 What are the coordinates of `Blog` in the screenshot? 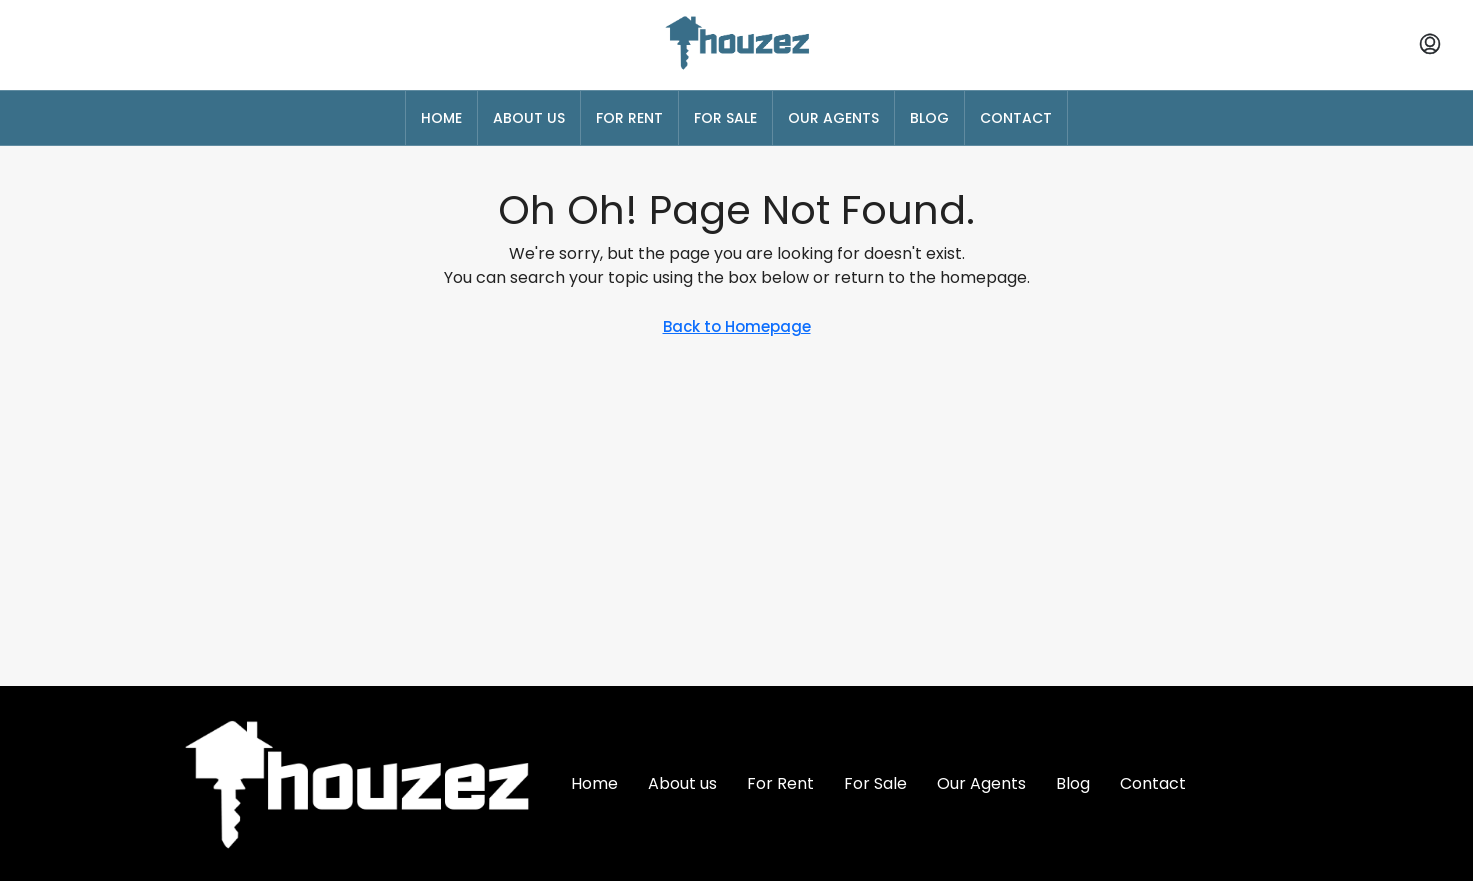 It's located at (929, 118).